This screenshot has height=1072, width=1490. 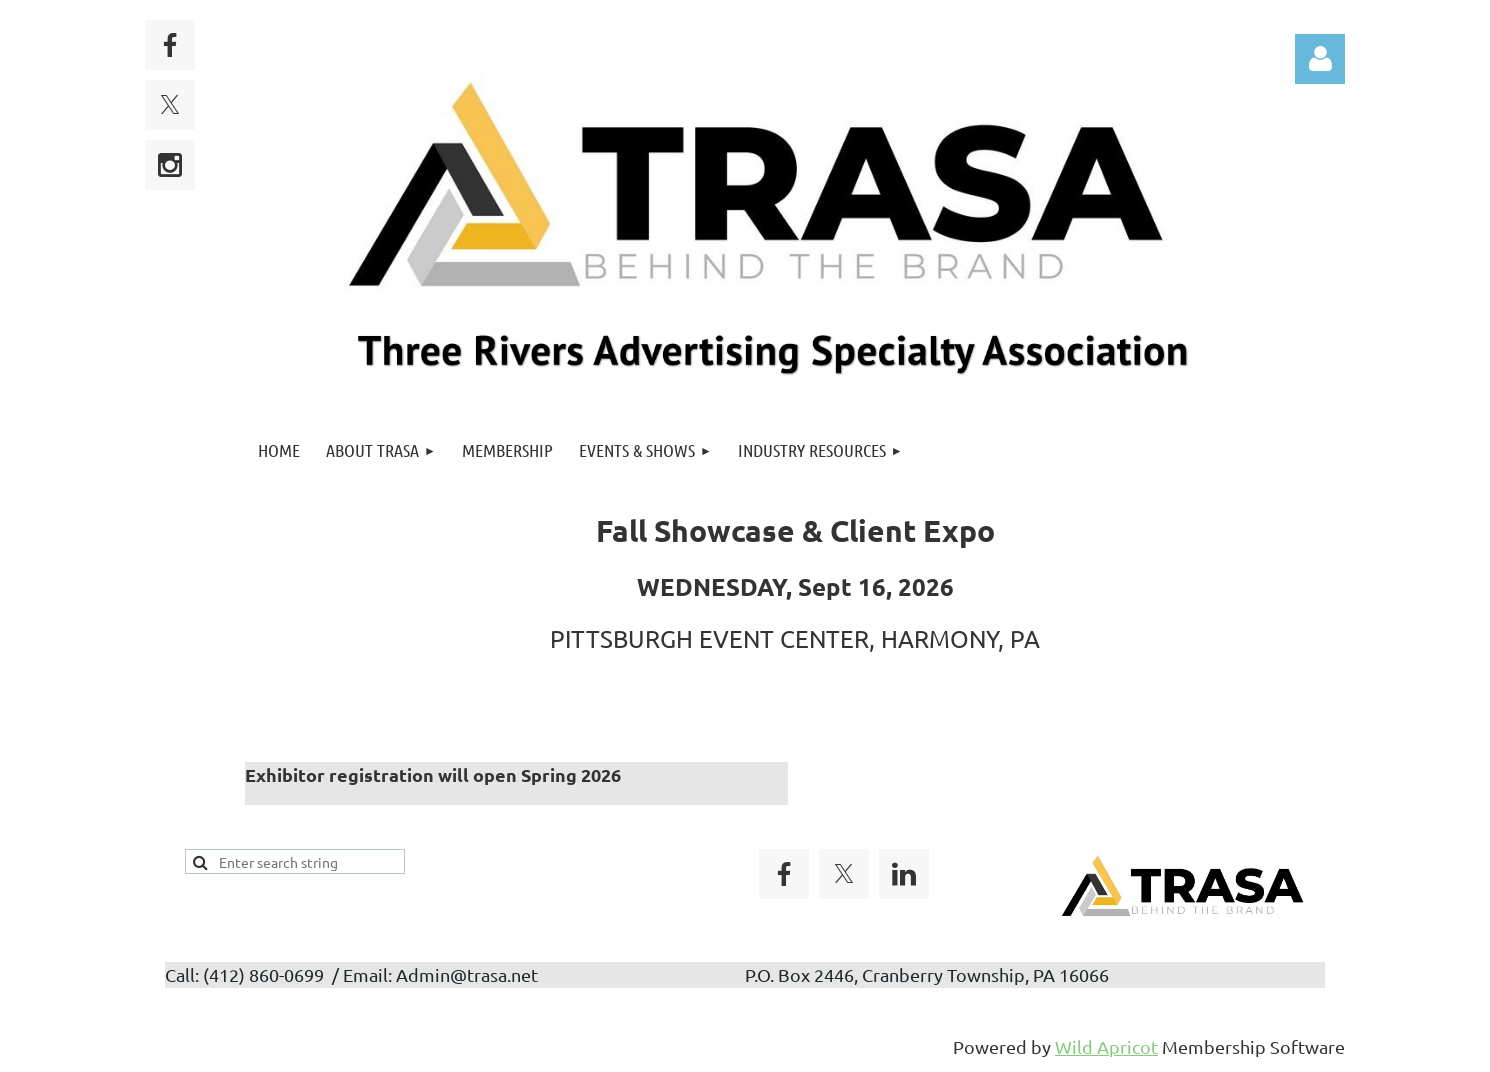 I want to click on Log in, so click(x=1320, y=59).